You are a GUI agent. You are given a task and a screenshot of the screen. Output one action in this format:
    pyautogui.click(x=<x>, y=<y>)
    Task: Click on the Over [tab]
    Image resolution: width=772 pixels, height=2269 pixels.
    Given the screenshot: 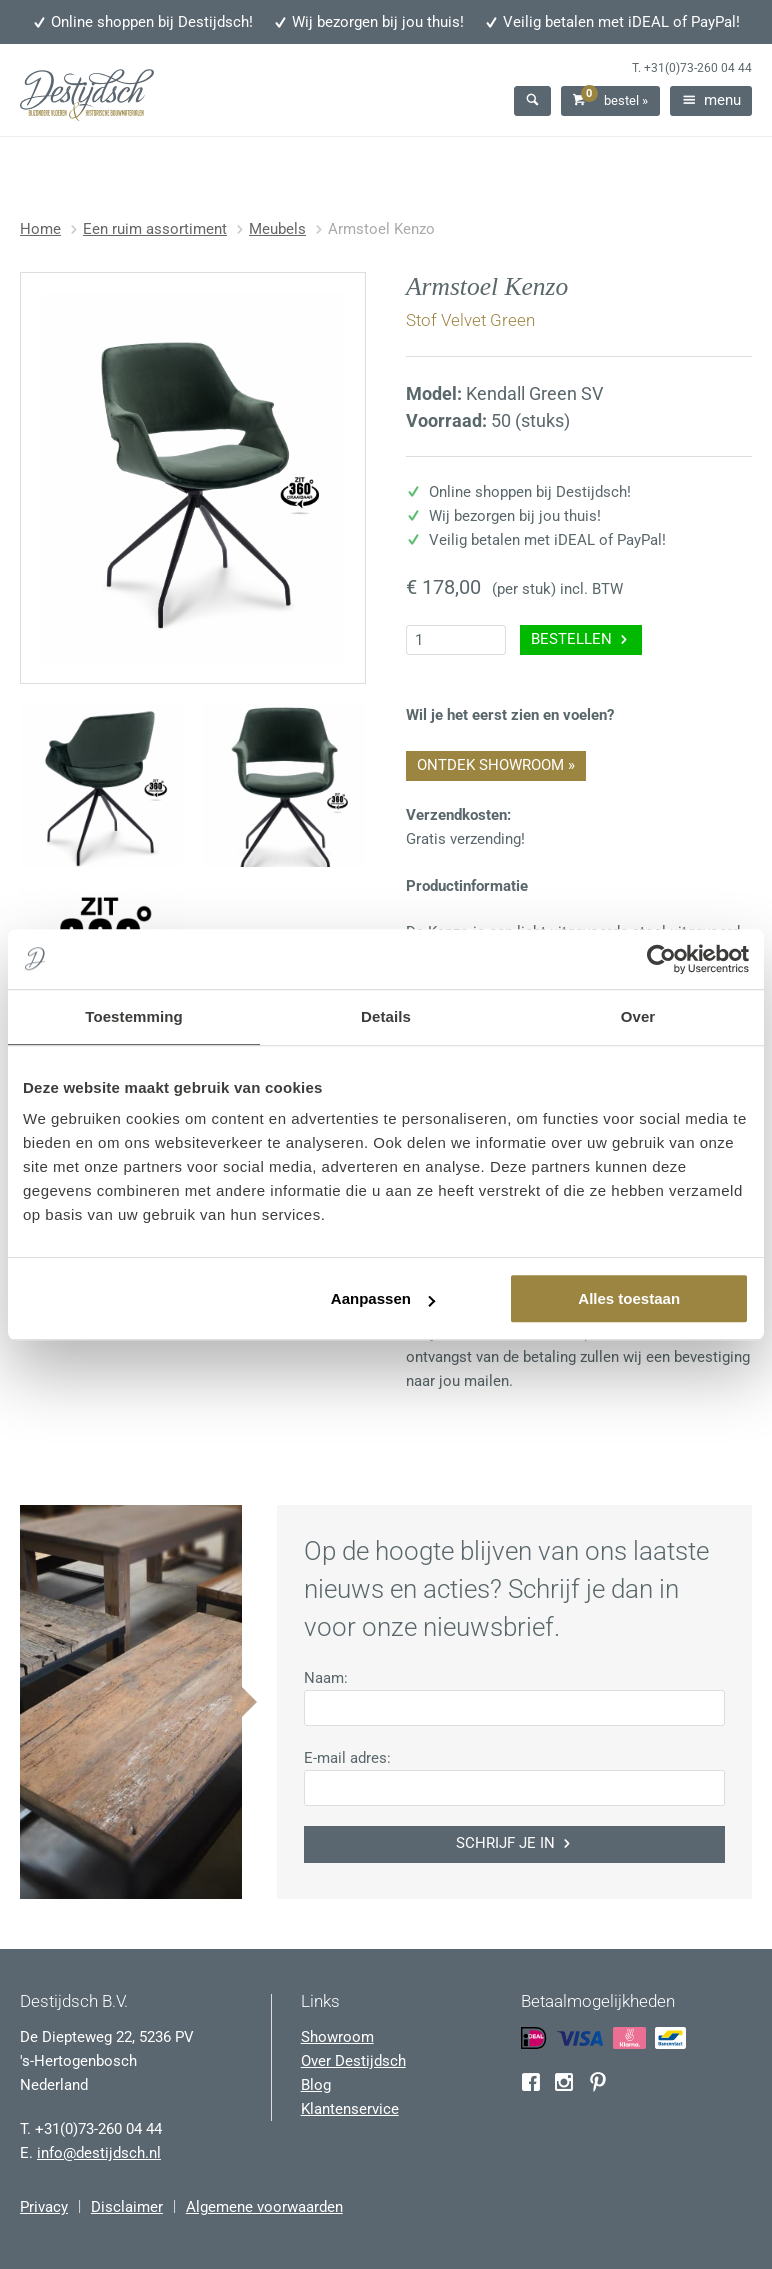 What is the action you would take?
    pyautogui.click(x=638, y=1016)
    